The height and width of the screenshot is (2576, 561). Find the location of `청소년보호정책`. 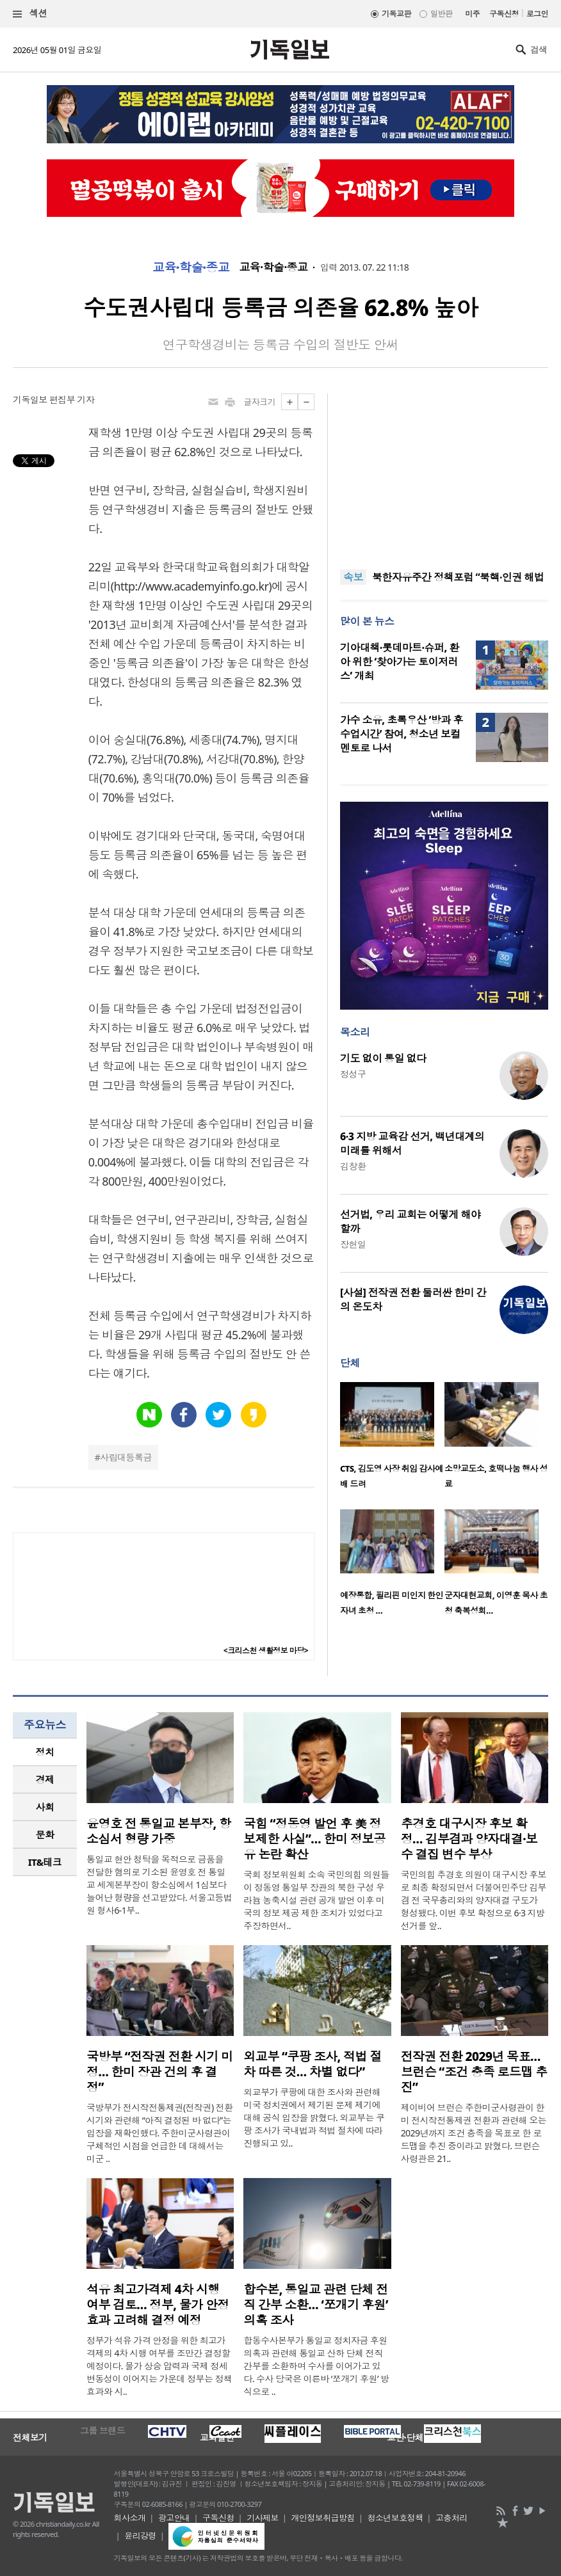

청소년보호정책 is located at coordinates (395, 2518).